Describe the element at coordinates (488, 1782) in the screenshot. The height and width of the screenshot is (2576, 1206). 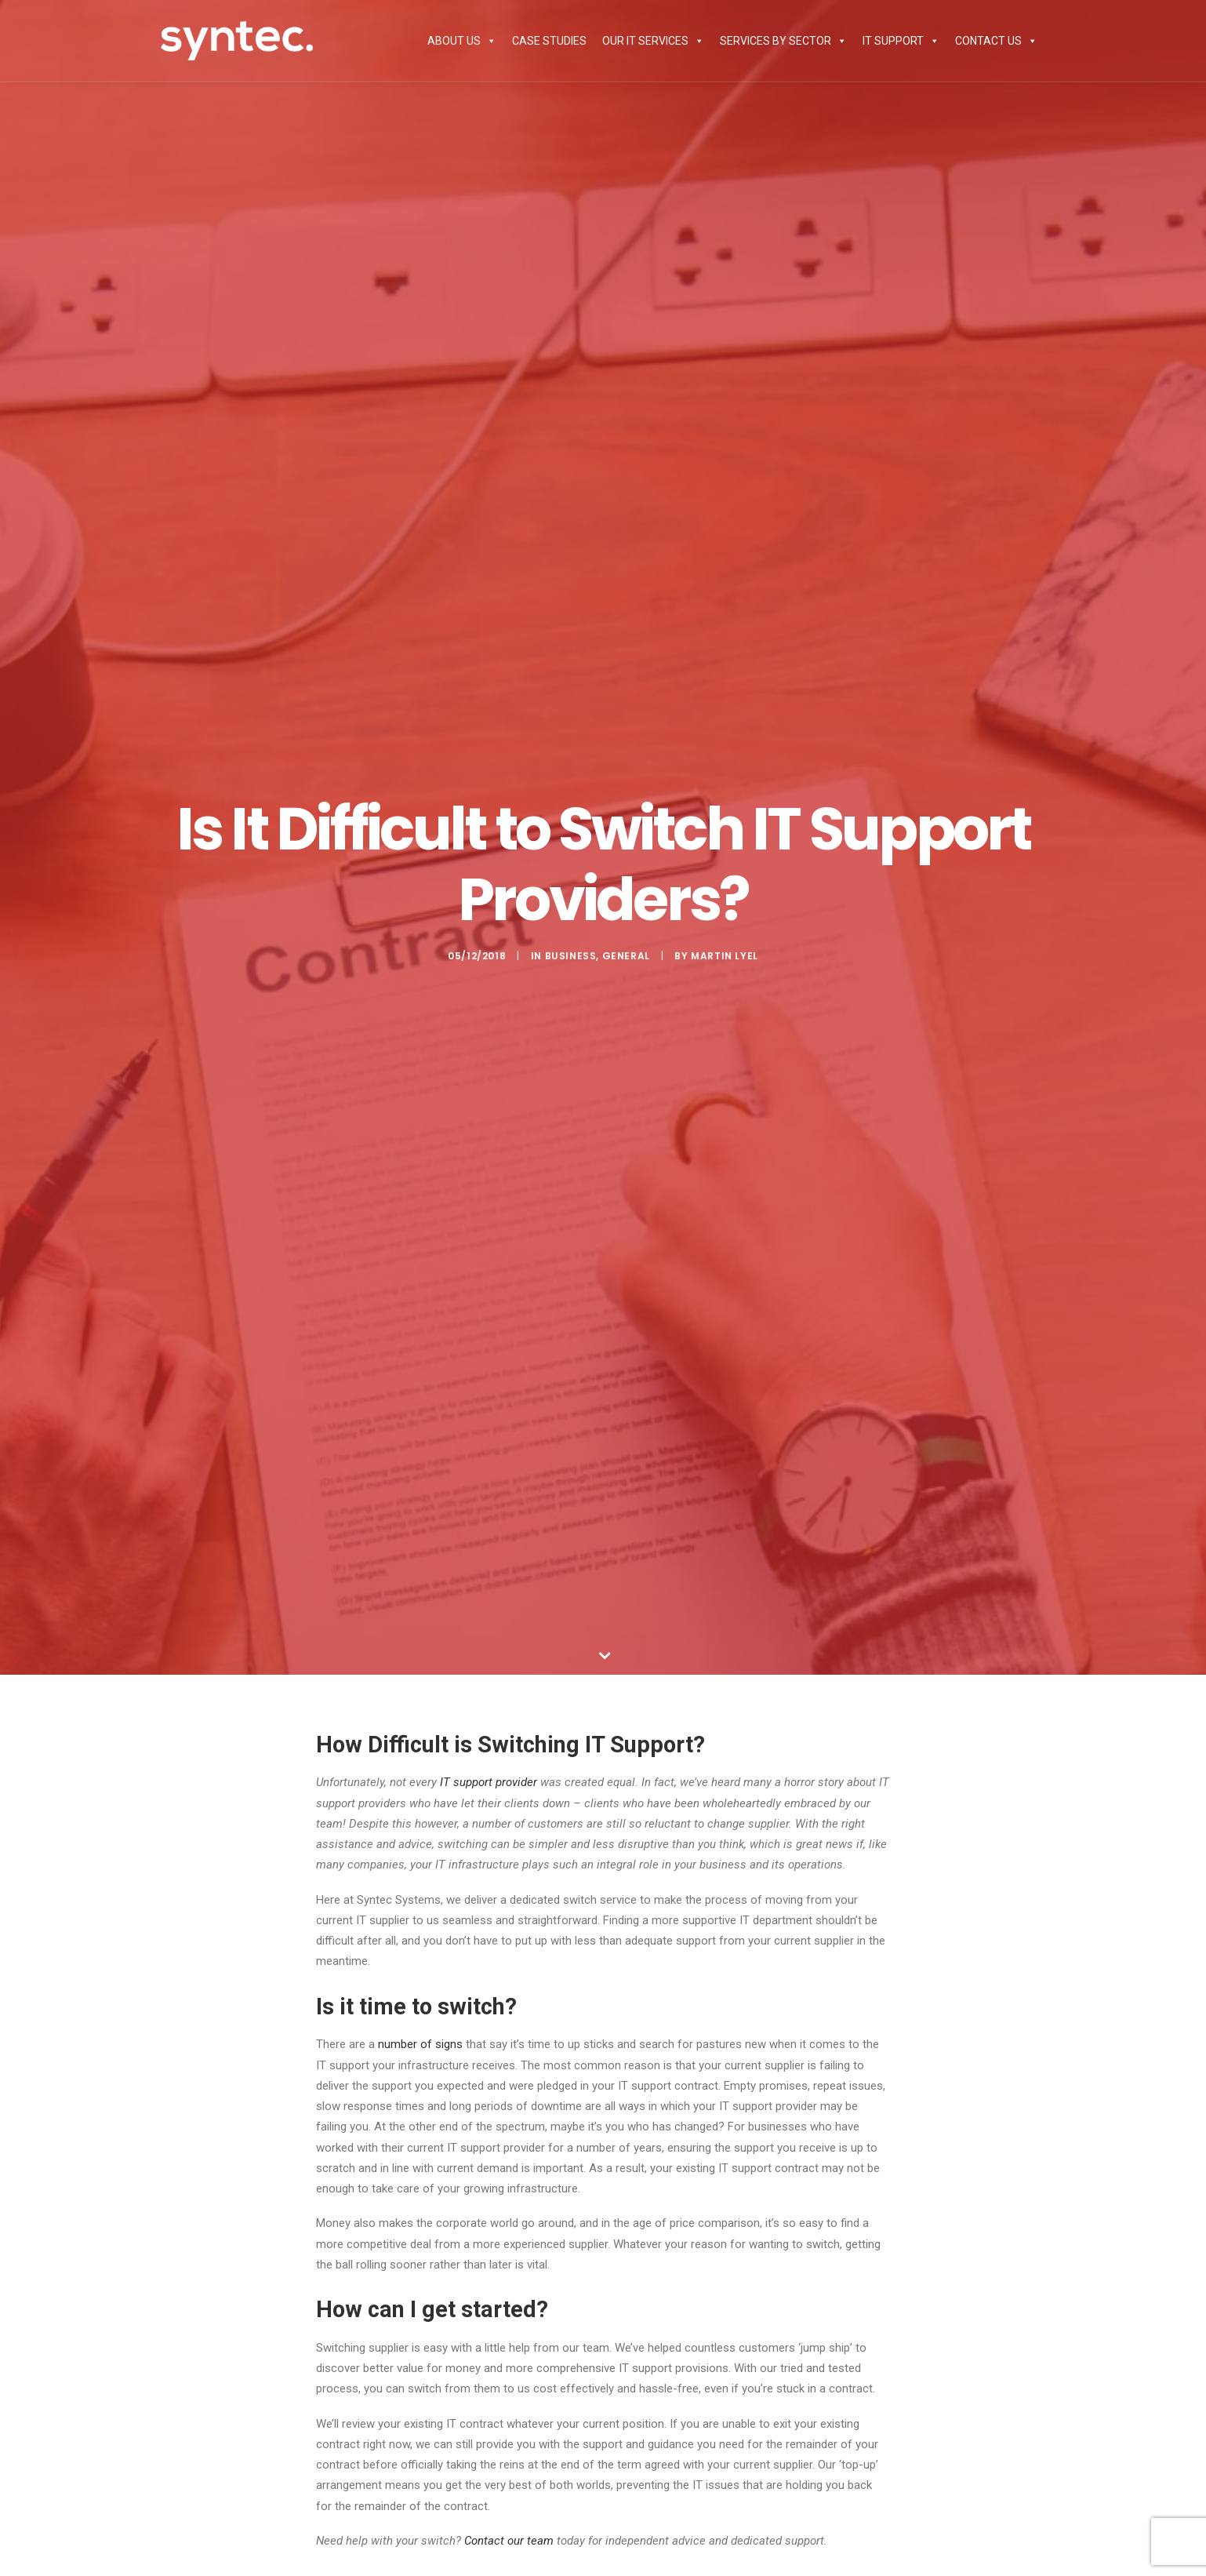
I see `IT support provider` at that location.